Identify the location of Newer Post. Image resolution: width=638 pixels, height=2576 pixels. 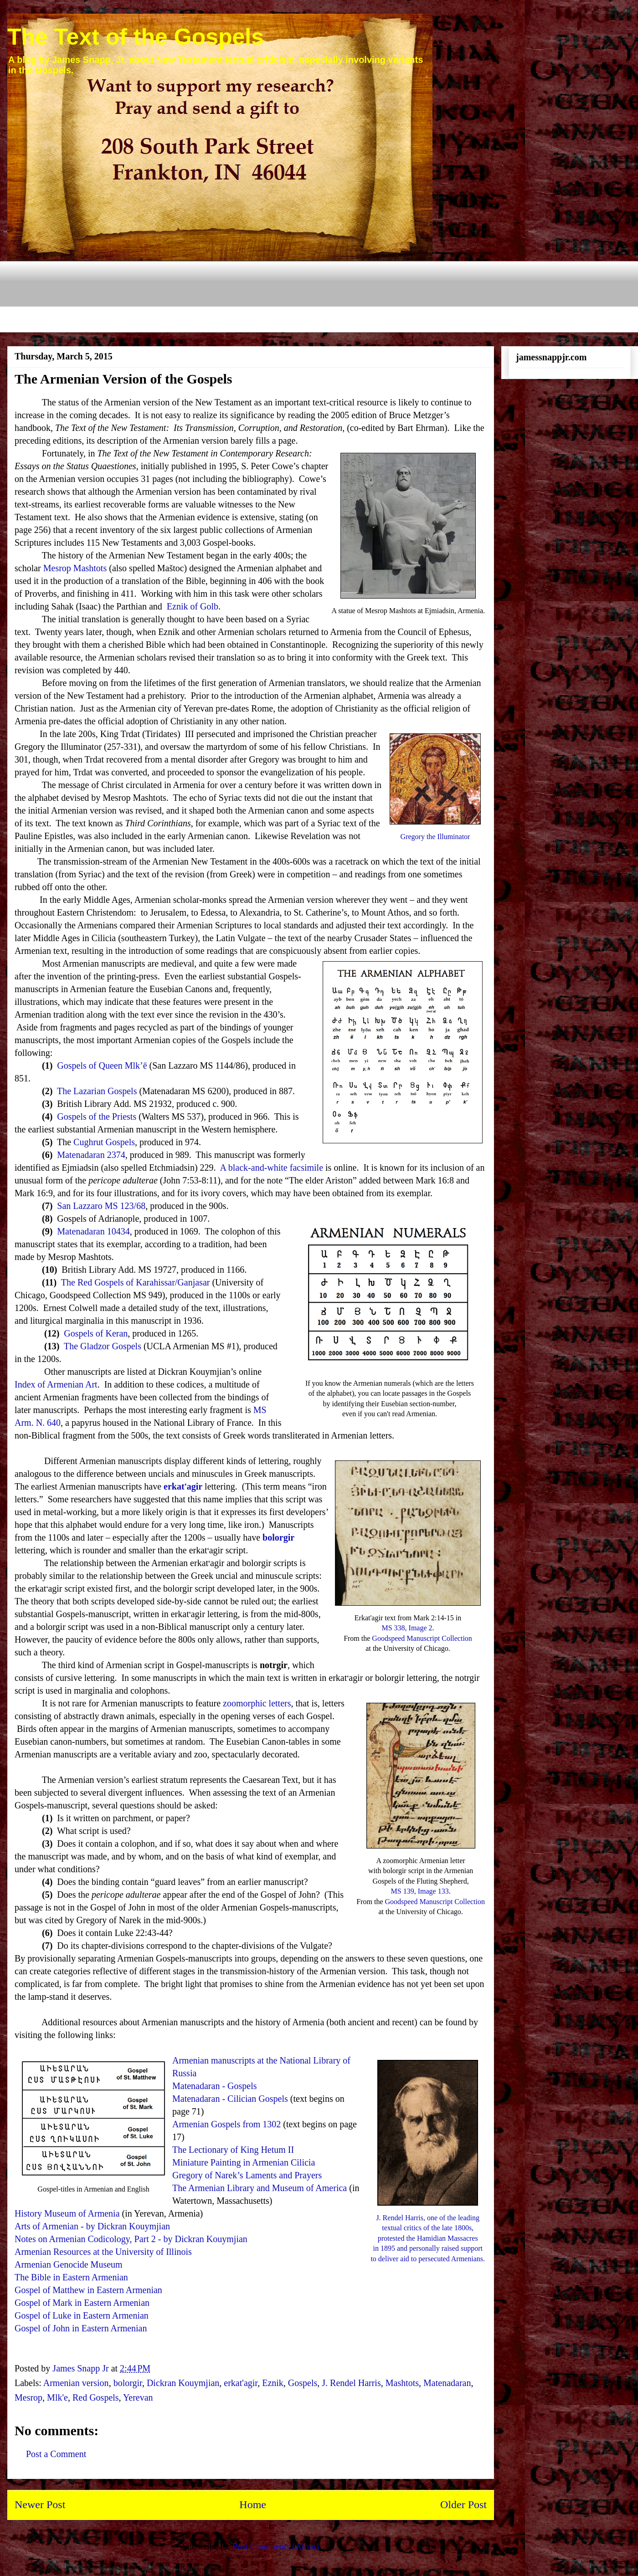
(40, 2504).